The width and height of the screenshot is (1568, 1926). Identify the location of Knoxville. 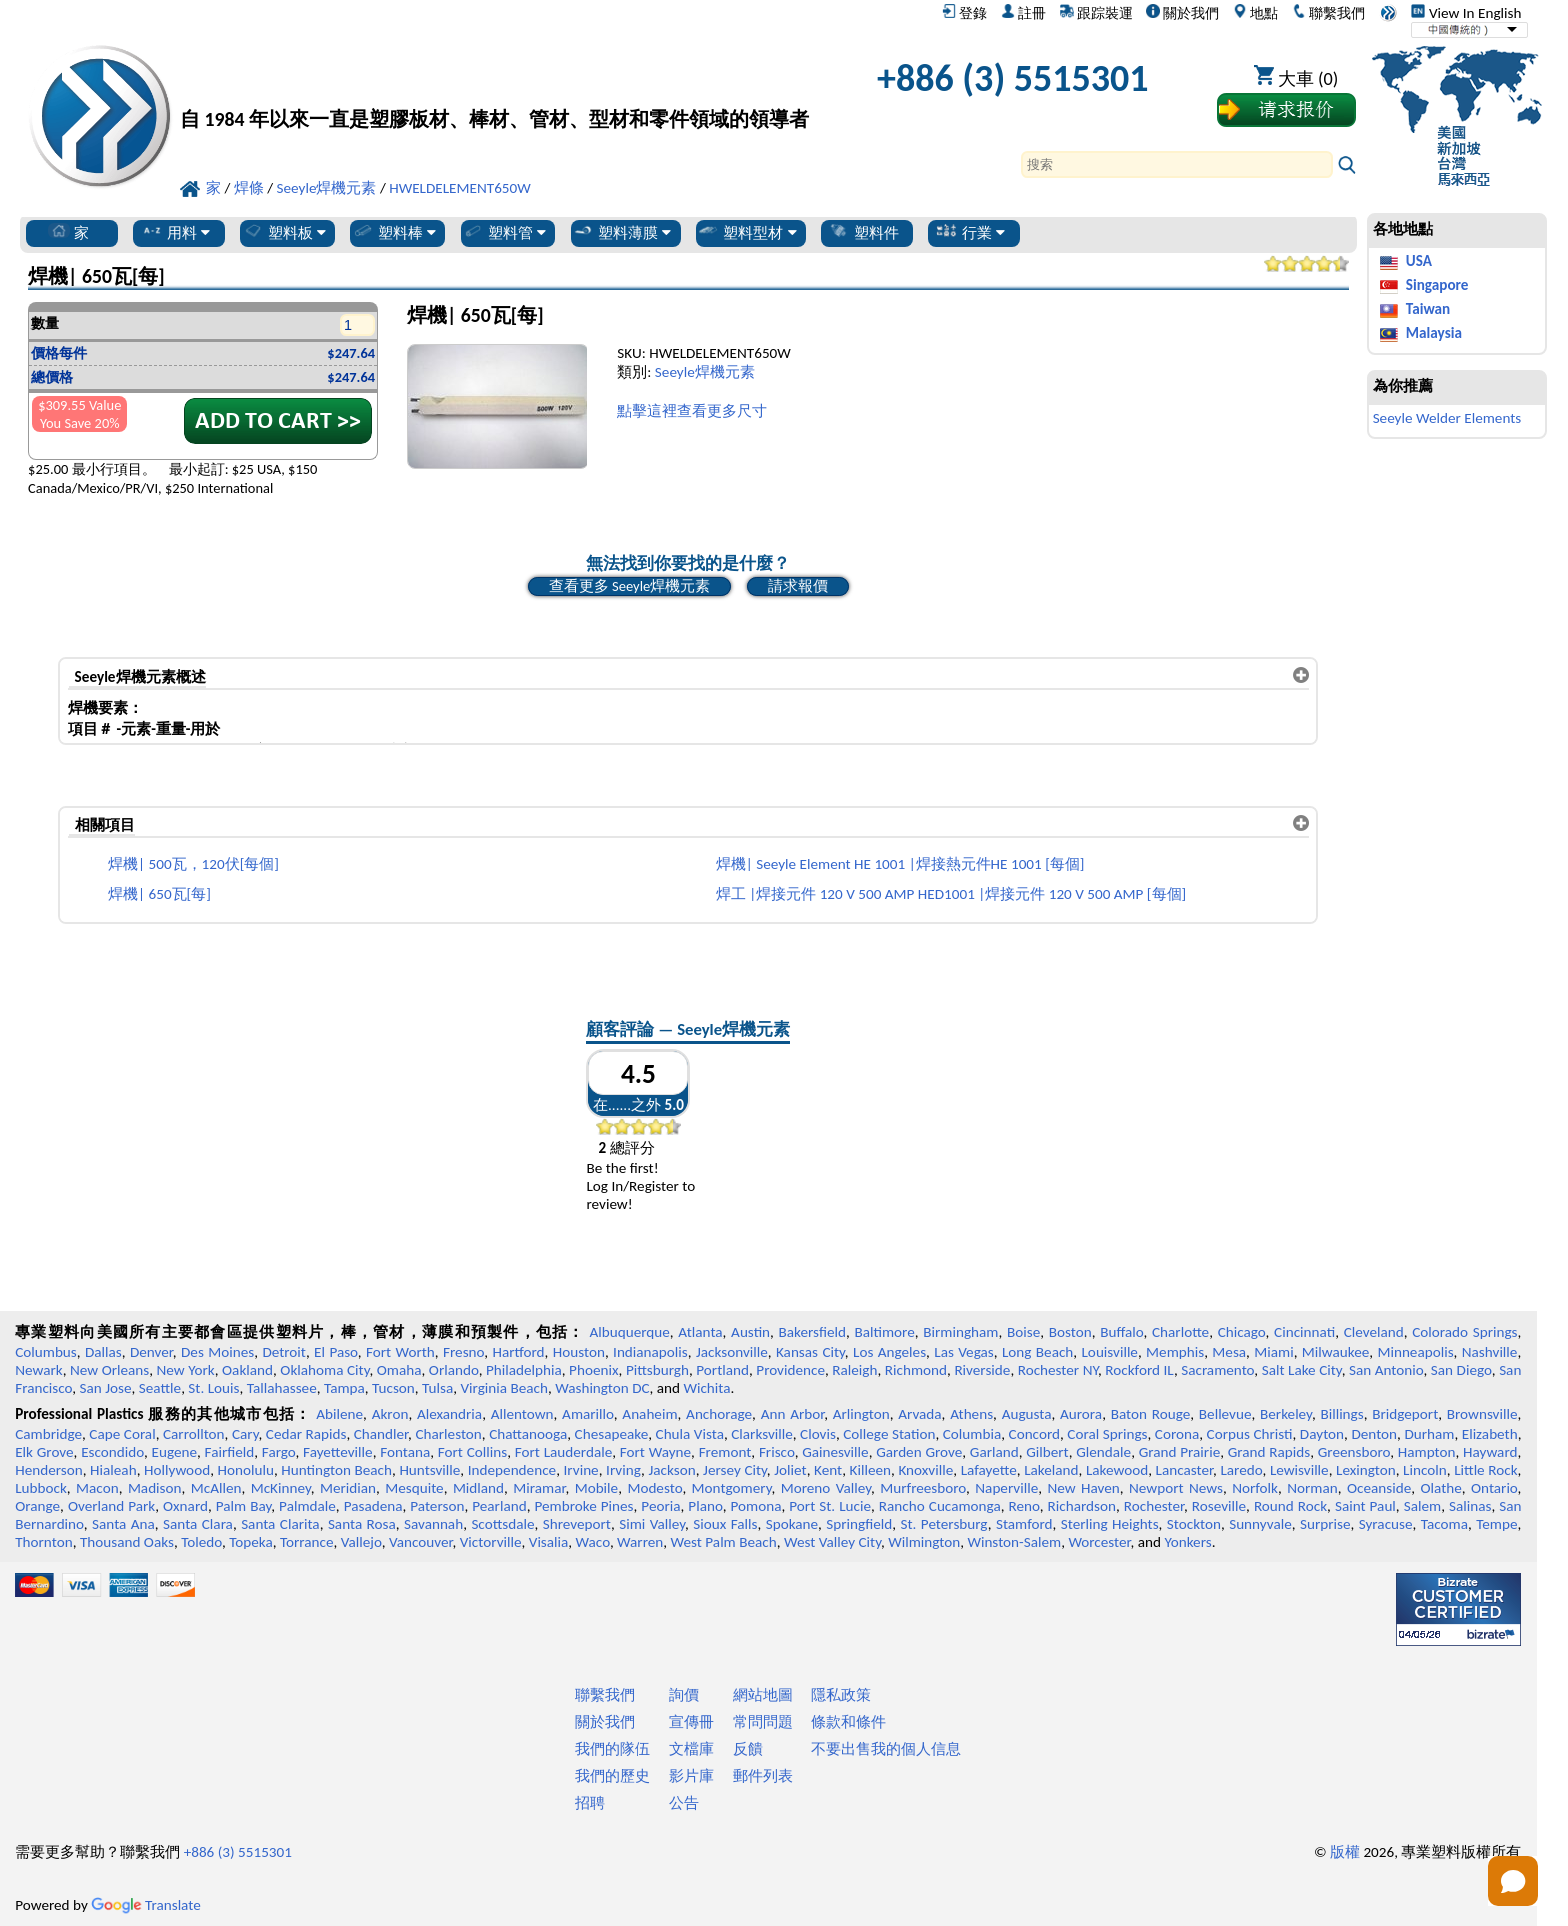
(925, 1470).